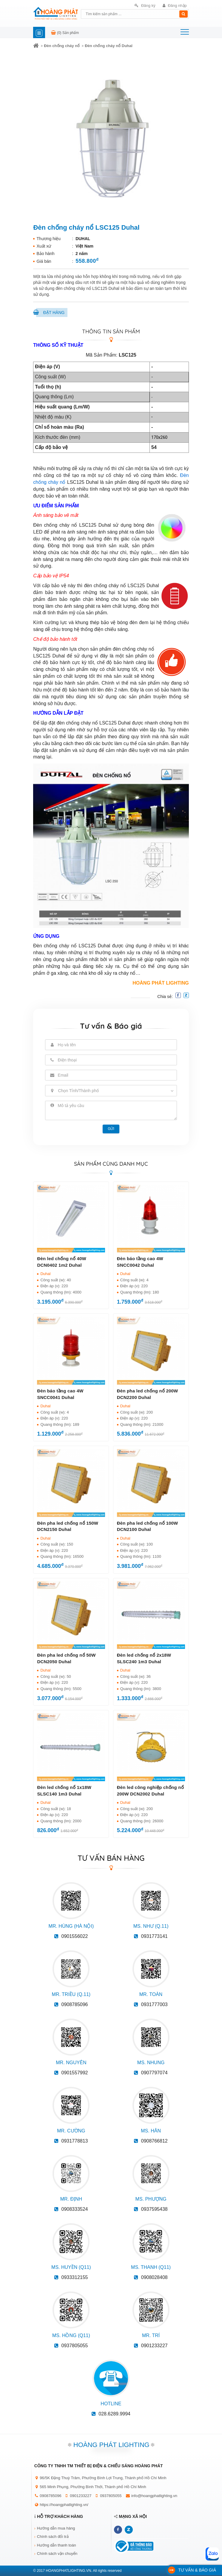 This screenshot has width=222, height=2576. What do you see at coordinates (108, 45) in the screenshot?
I see `Đèn chống cháy nổ Duhal` at bounding box center [108, 45].